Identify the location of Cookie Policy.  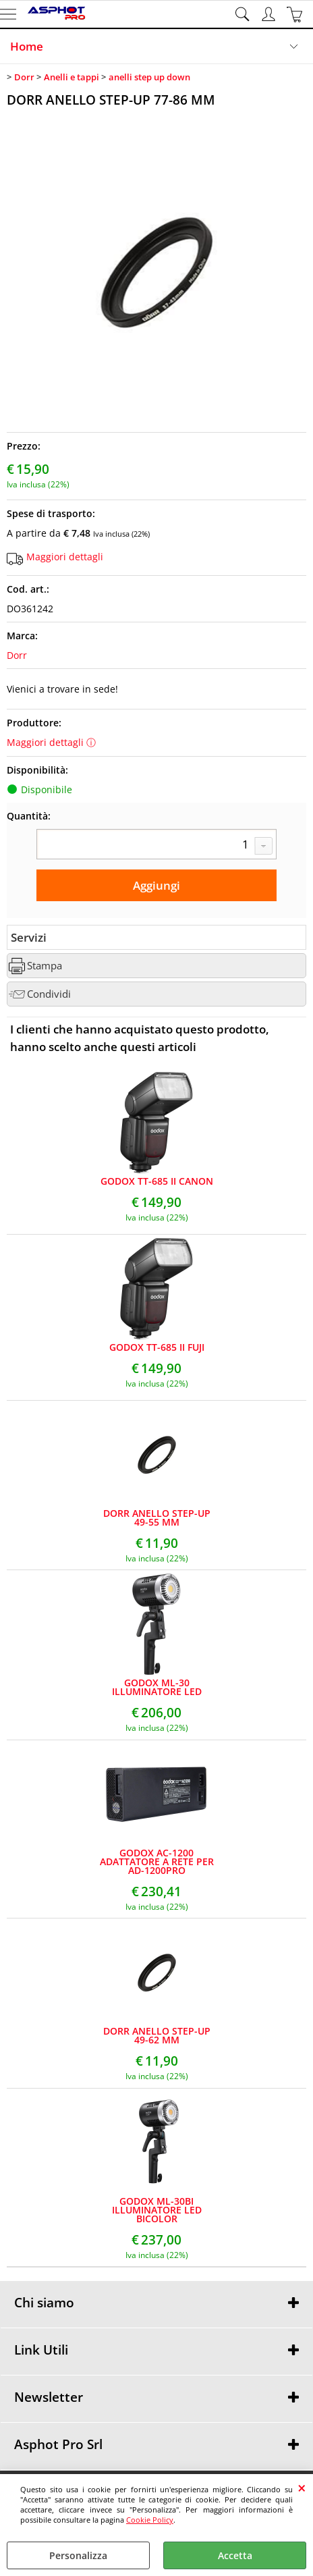
(149, 2520).